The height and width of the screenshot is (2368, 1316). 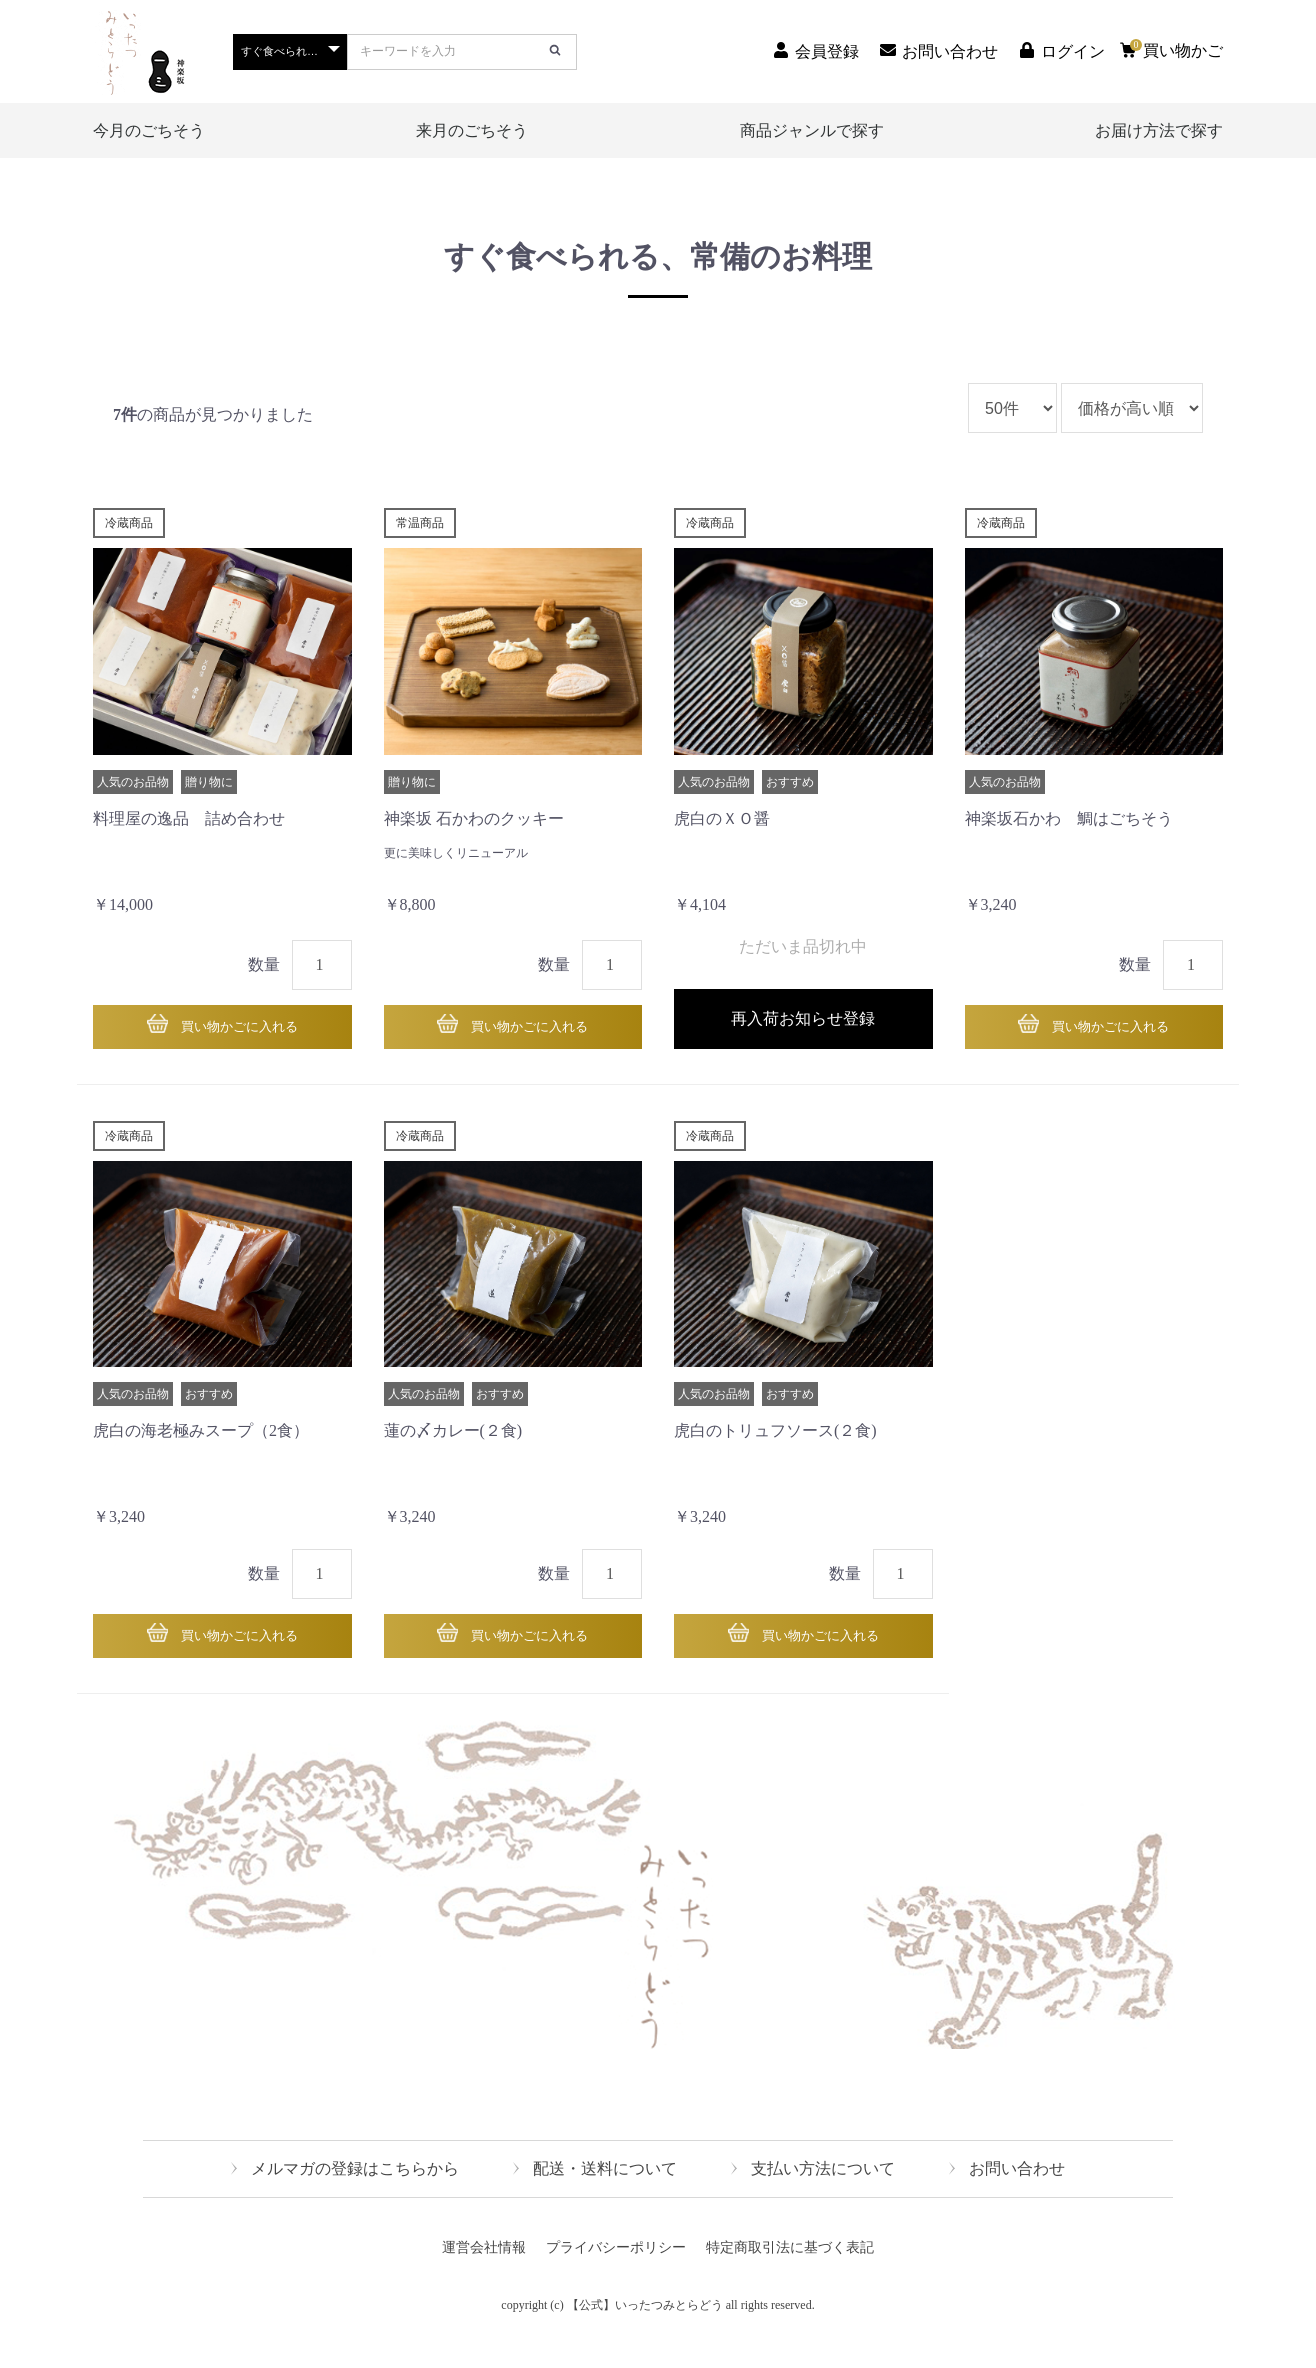 What do you see at coordinates (790, 2275) in the screenshot?
I see `特定商取引法に基づく表記` at bounding box center [790, 2275].